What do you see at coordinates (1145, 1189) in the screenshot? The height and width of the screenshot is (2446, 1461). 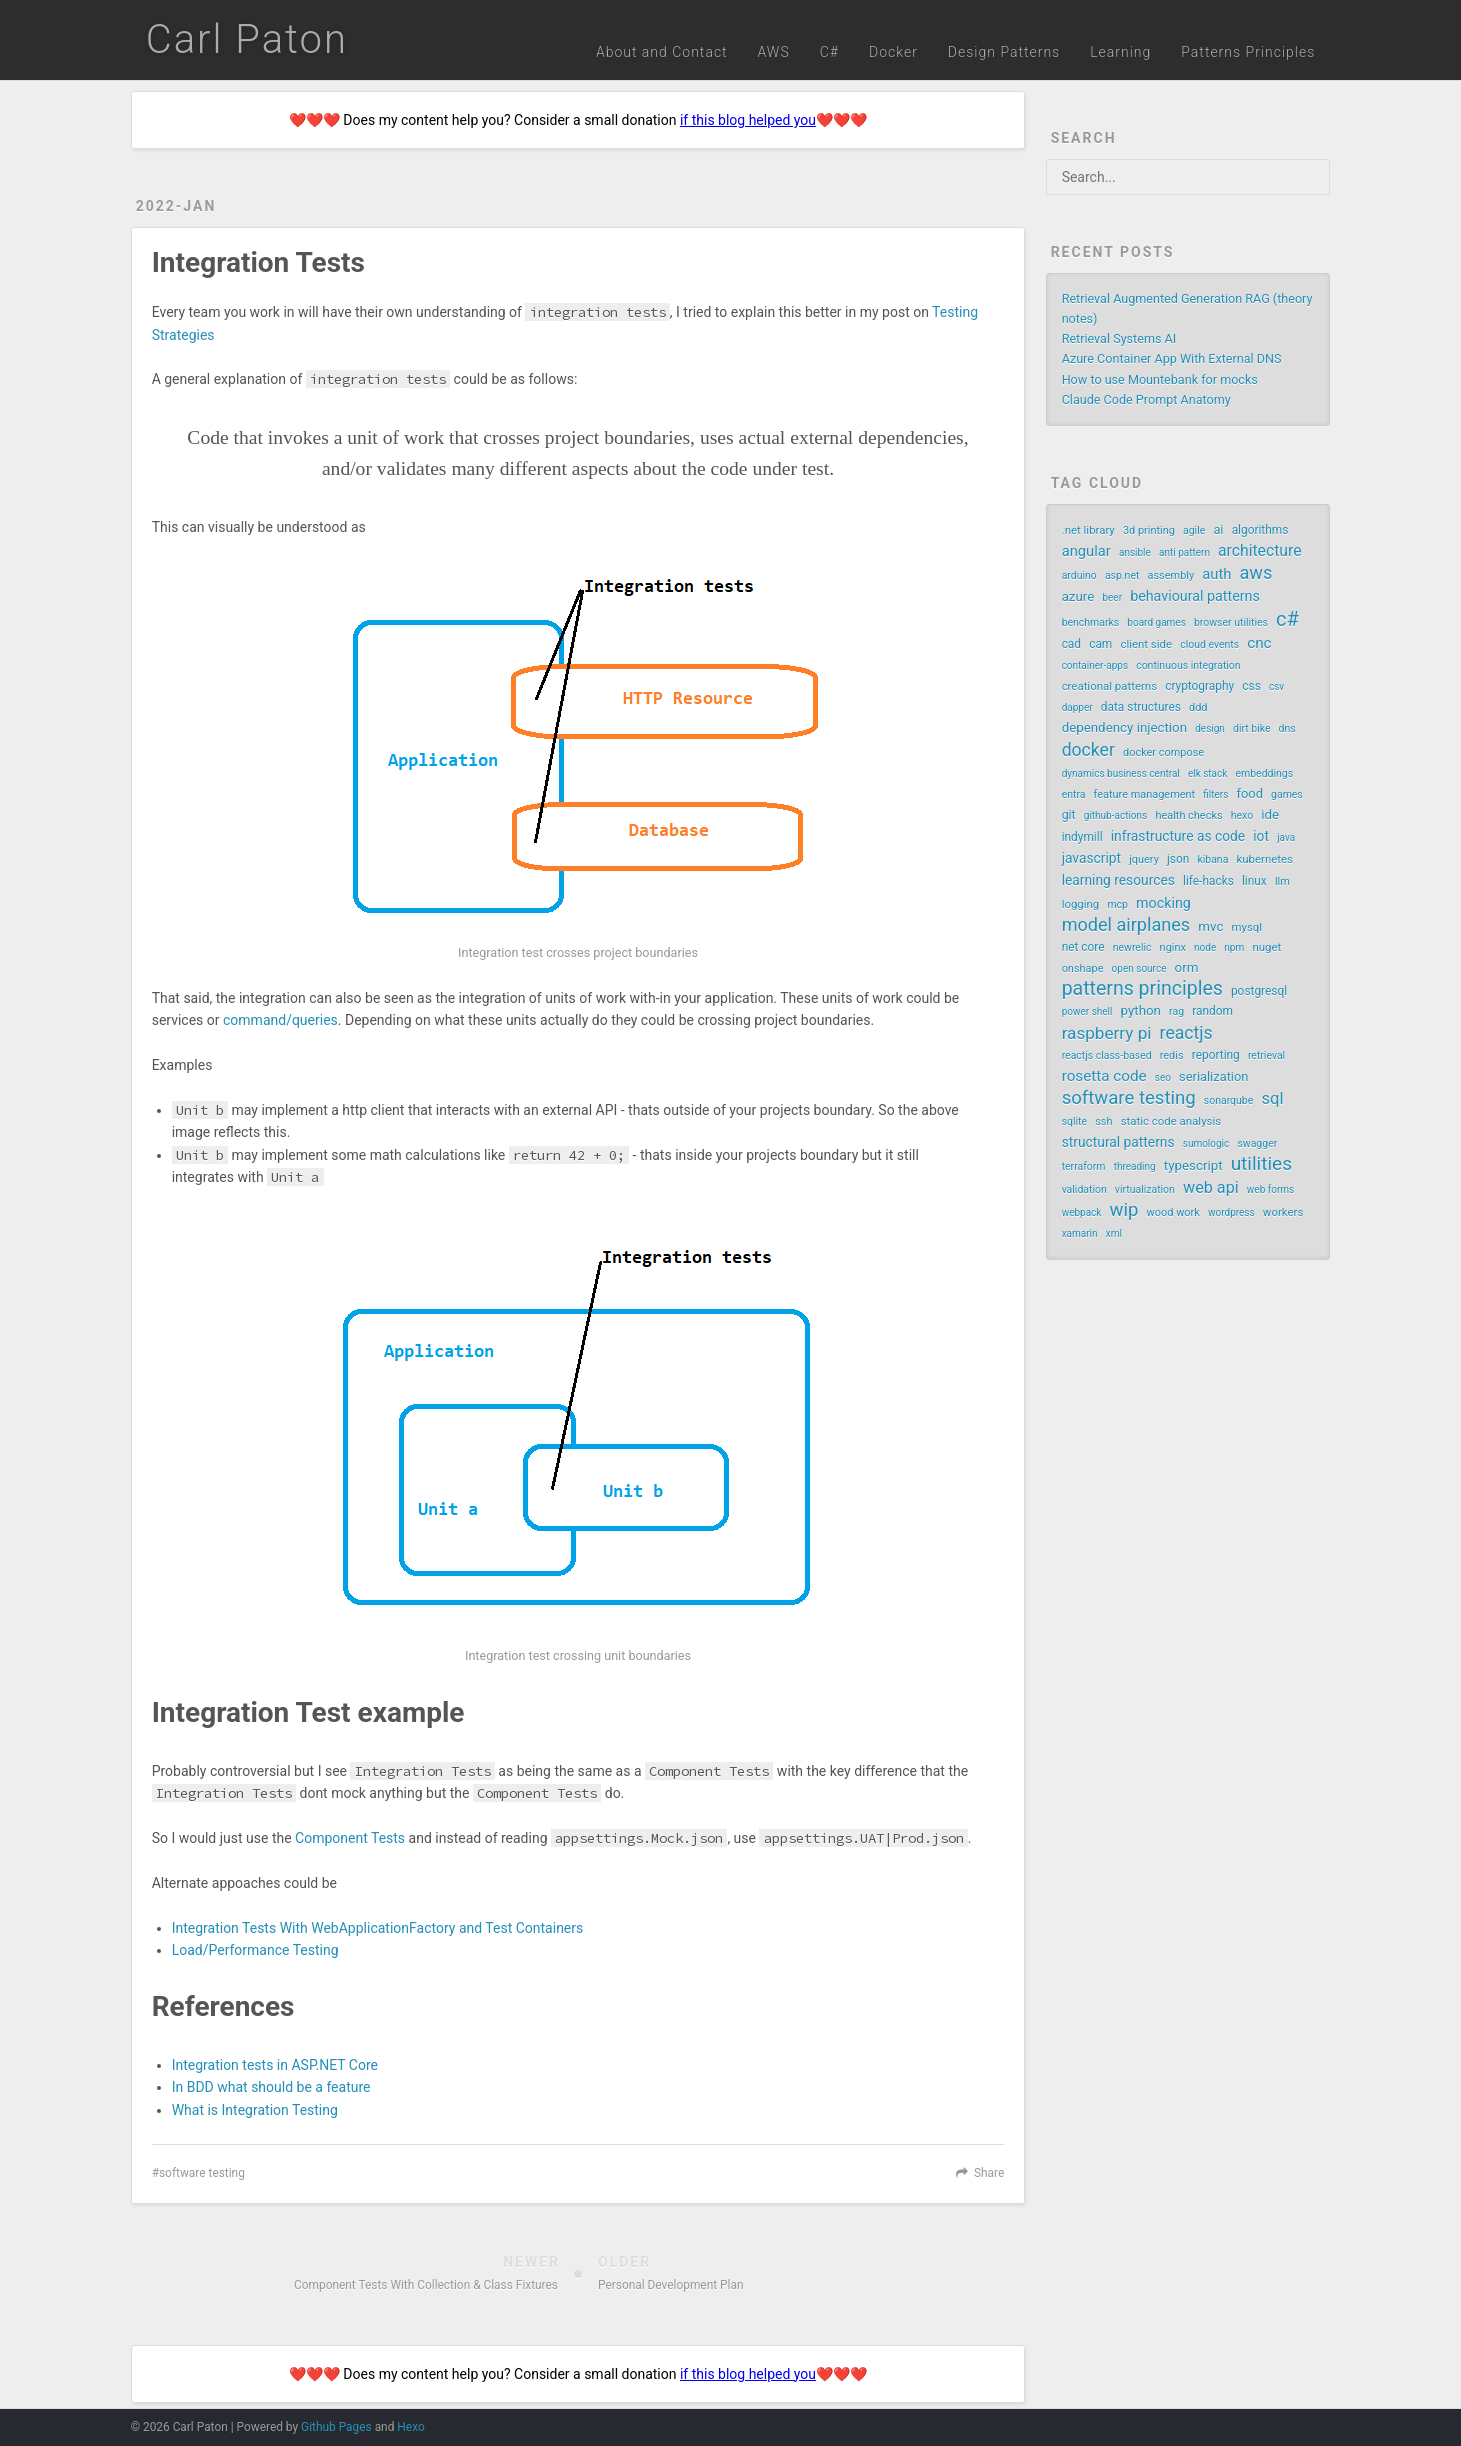 I see `virtualization` at bounding box center [1145, 1189].